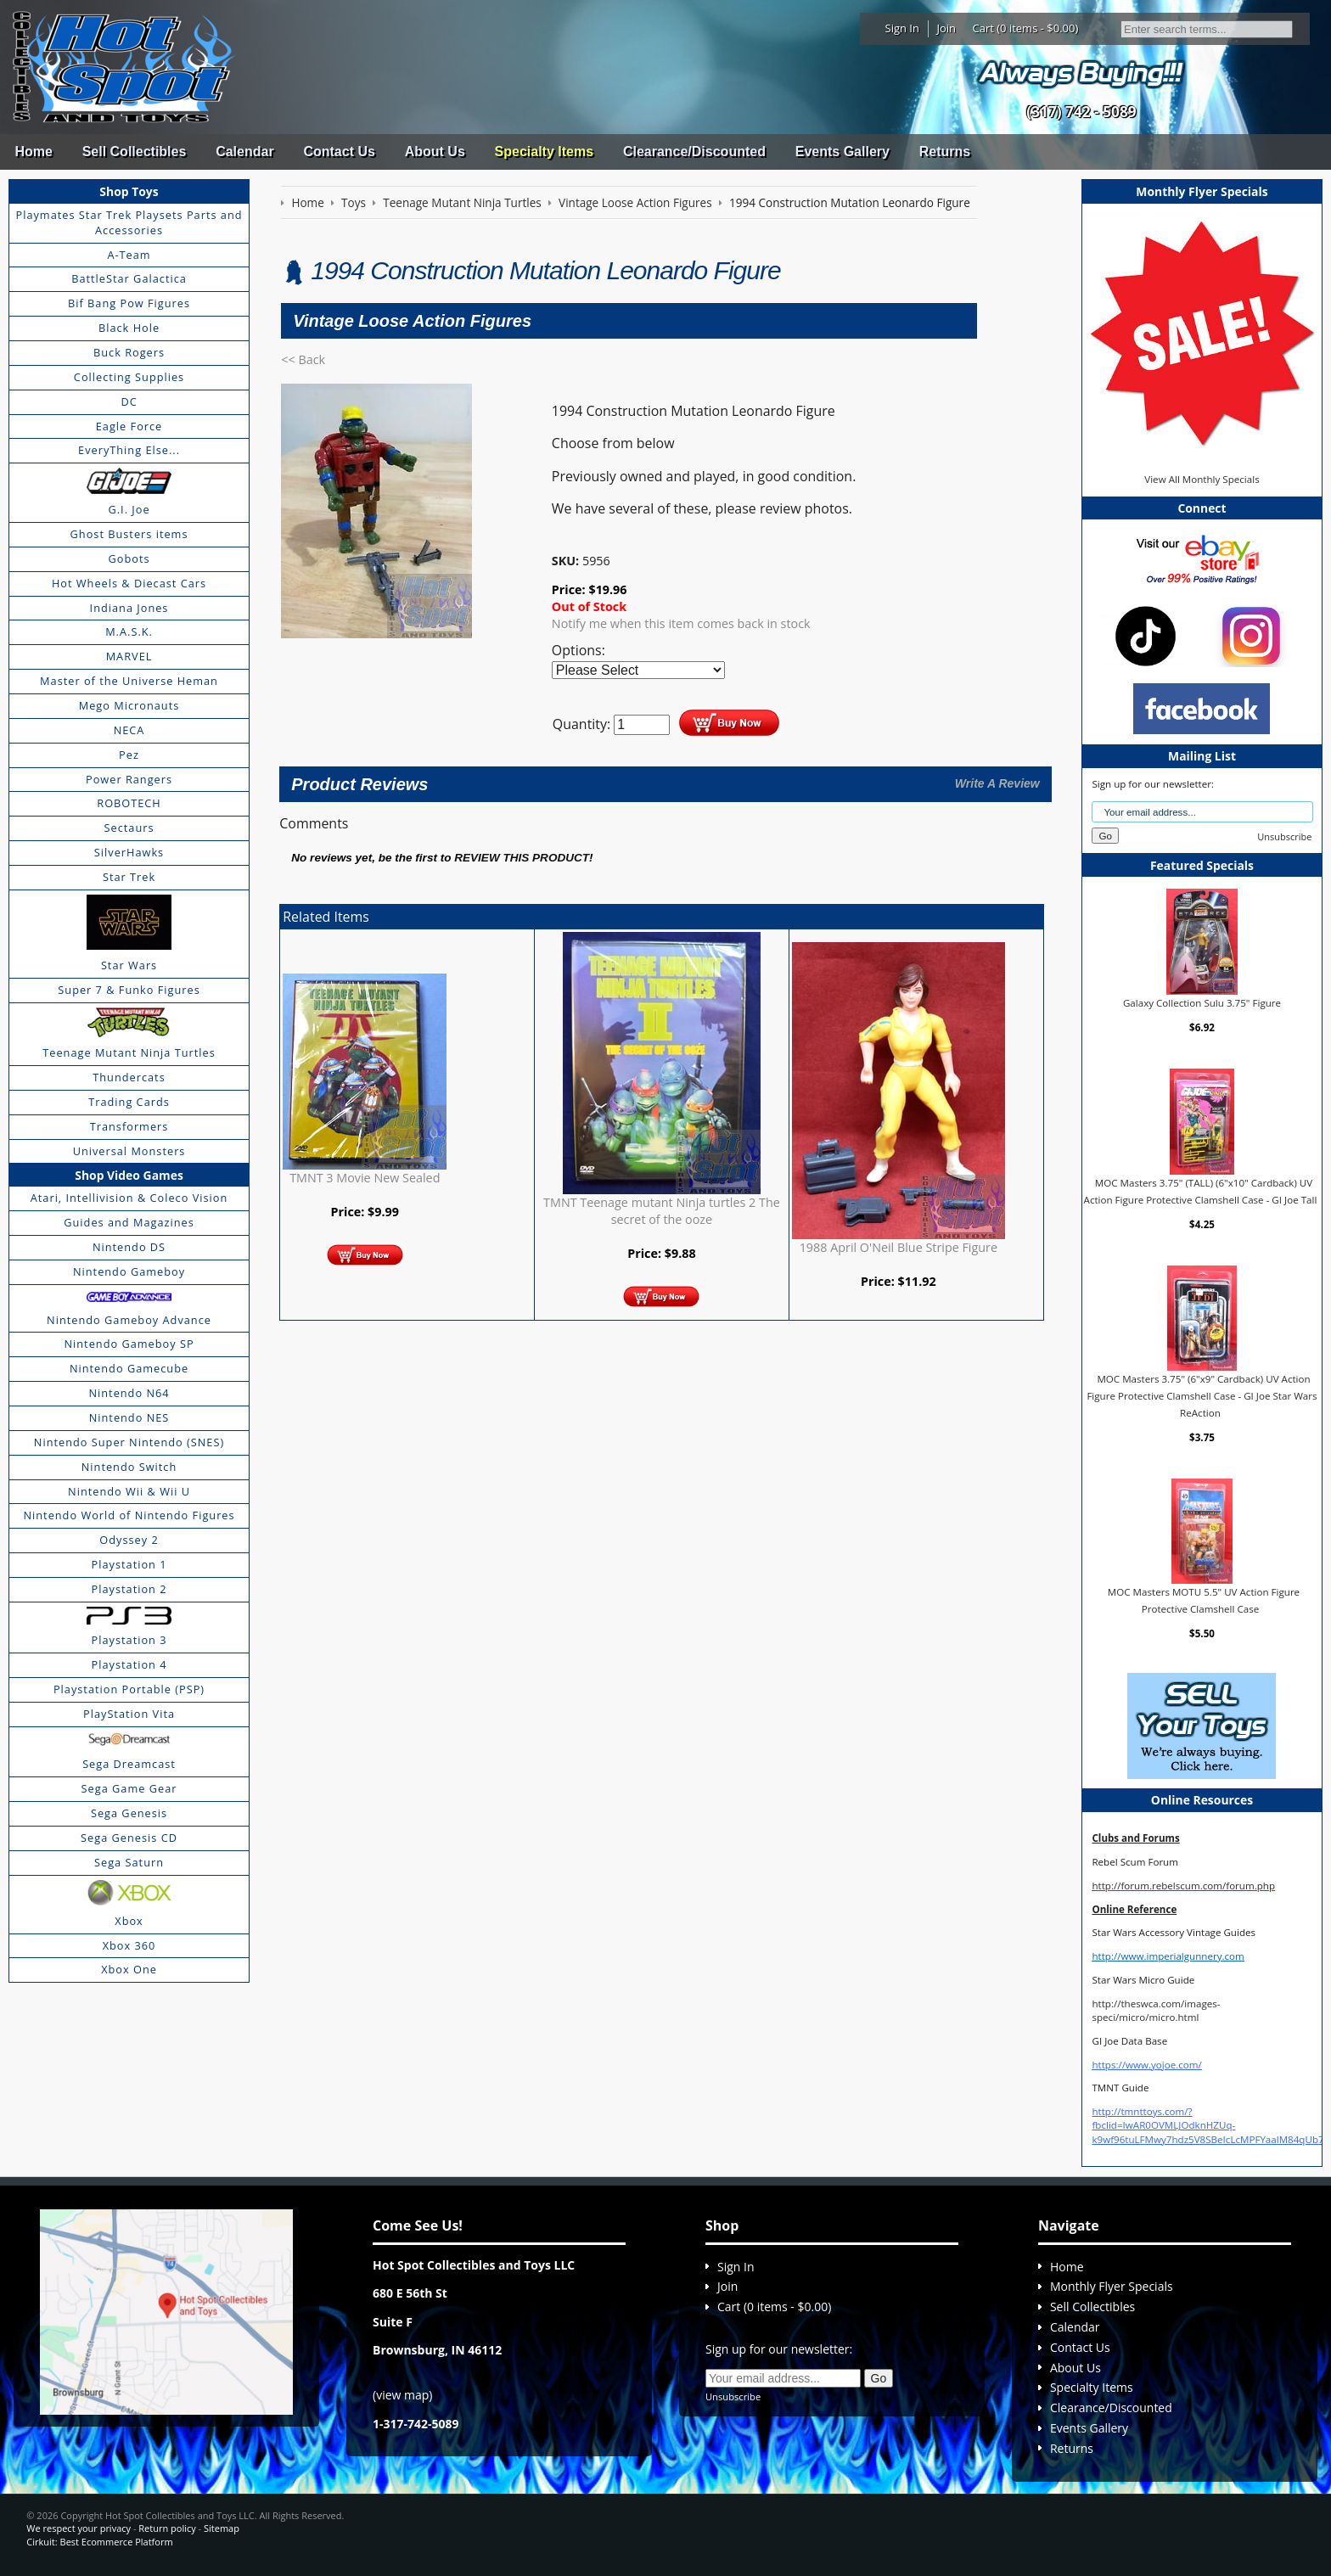 This screenshot has width=1331, height=2576. I want to click on 1988 April O'Neil Blue Stripe Figure, so click(898, 1247).